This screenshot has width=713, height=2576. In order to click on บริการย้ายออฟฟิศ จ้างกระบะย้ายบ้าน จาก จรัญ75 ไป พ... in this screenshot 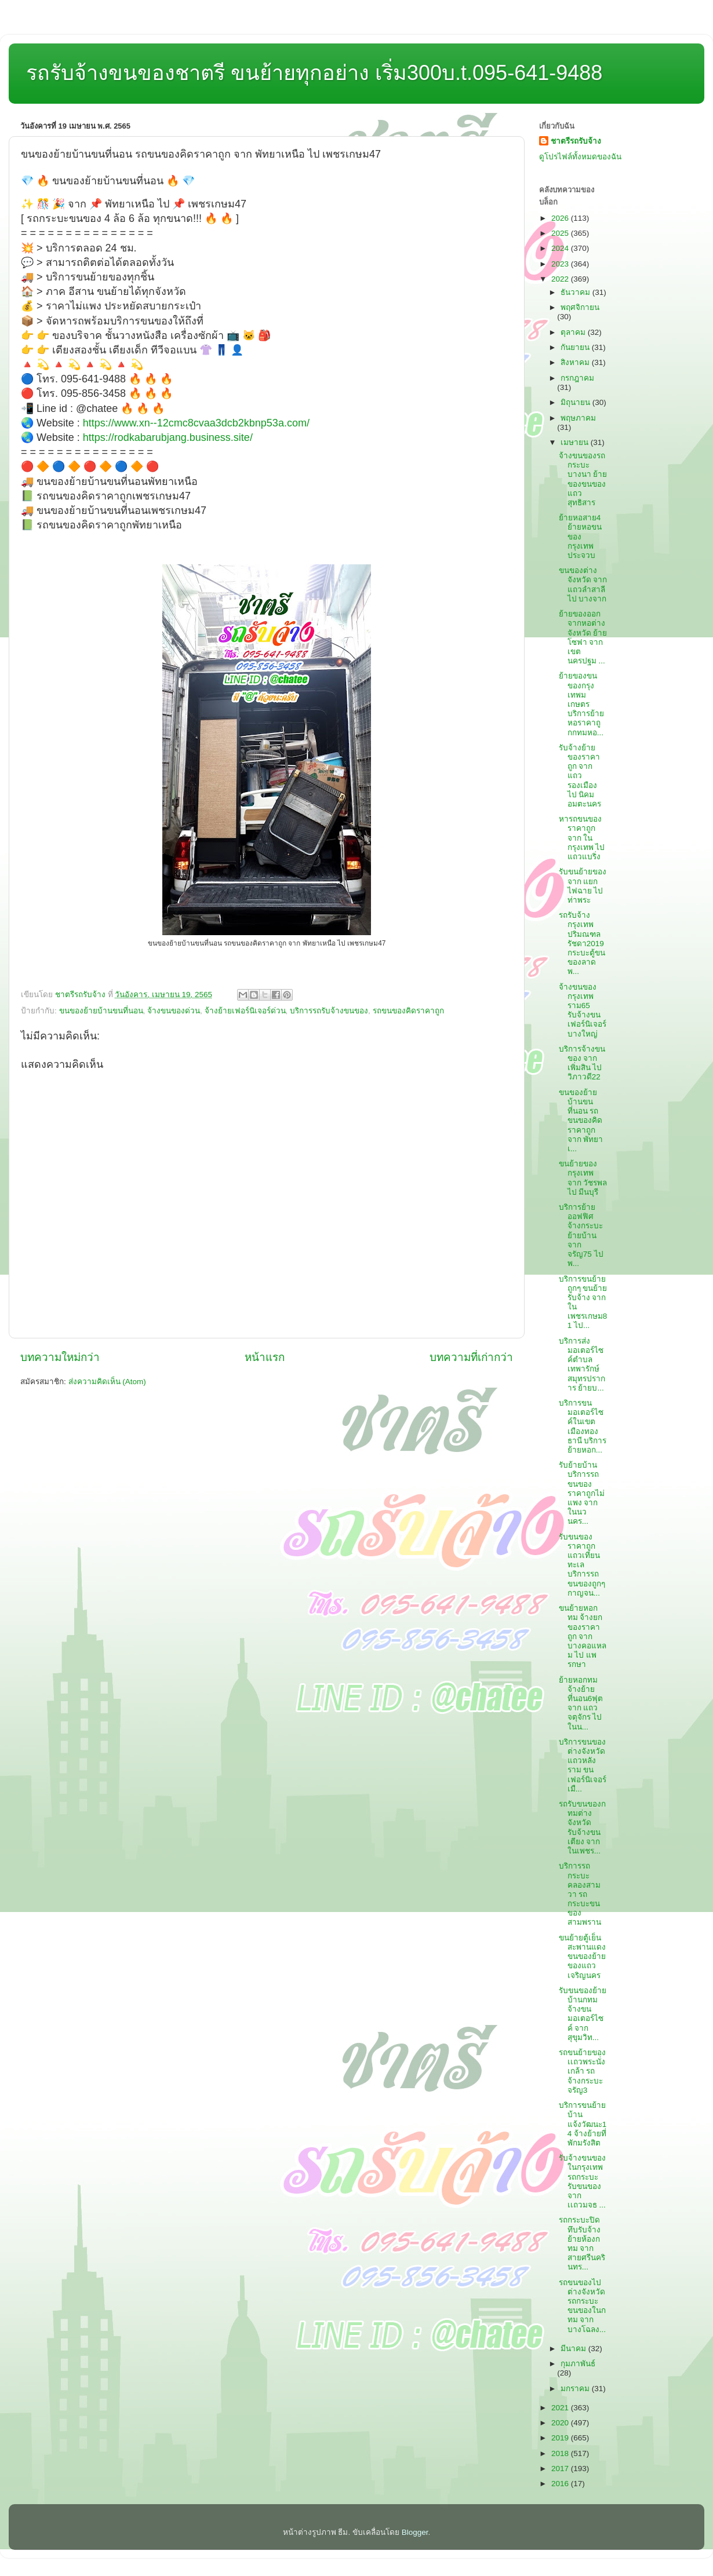, I will do `click(581, 1235)`.